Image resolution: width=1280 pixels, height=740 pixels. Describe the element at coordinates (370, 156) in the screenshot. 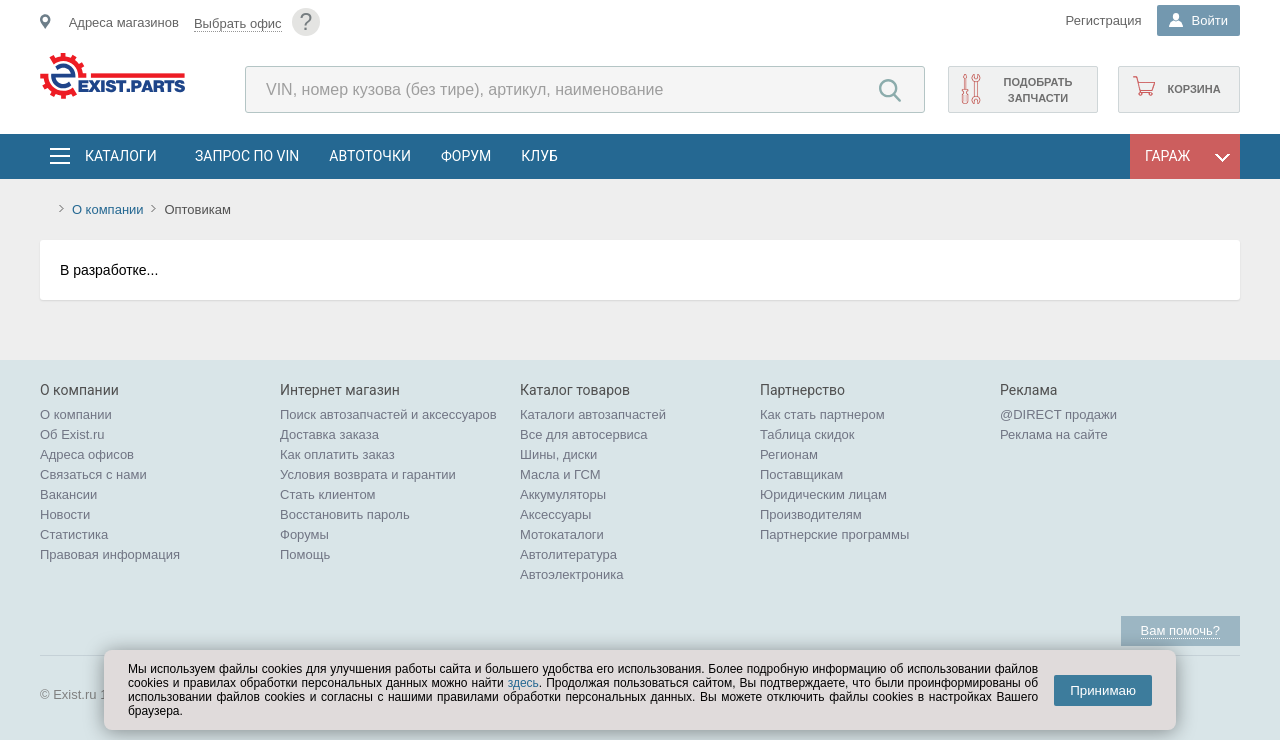

I see `АвтоТочки` at that location.